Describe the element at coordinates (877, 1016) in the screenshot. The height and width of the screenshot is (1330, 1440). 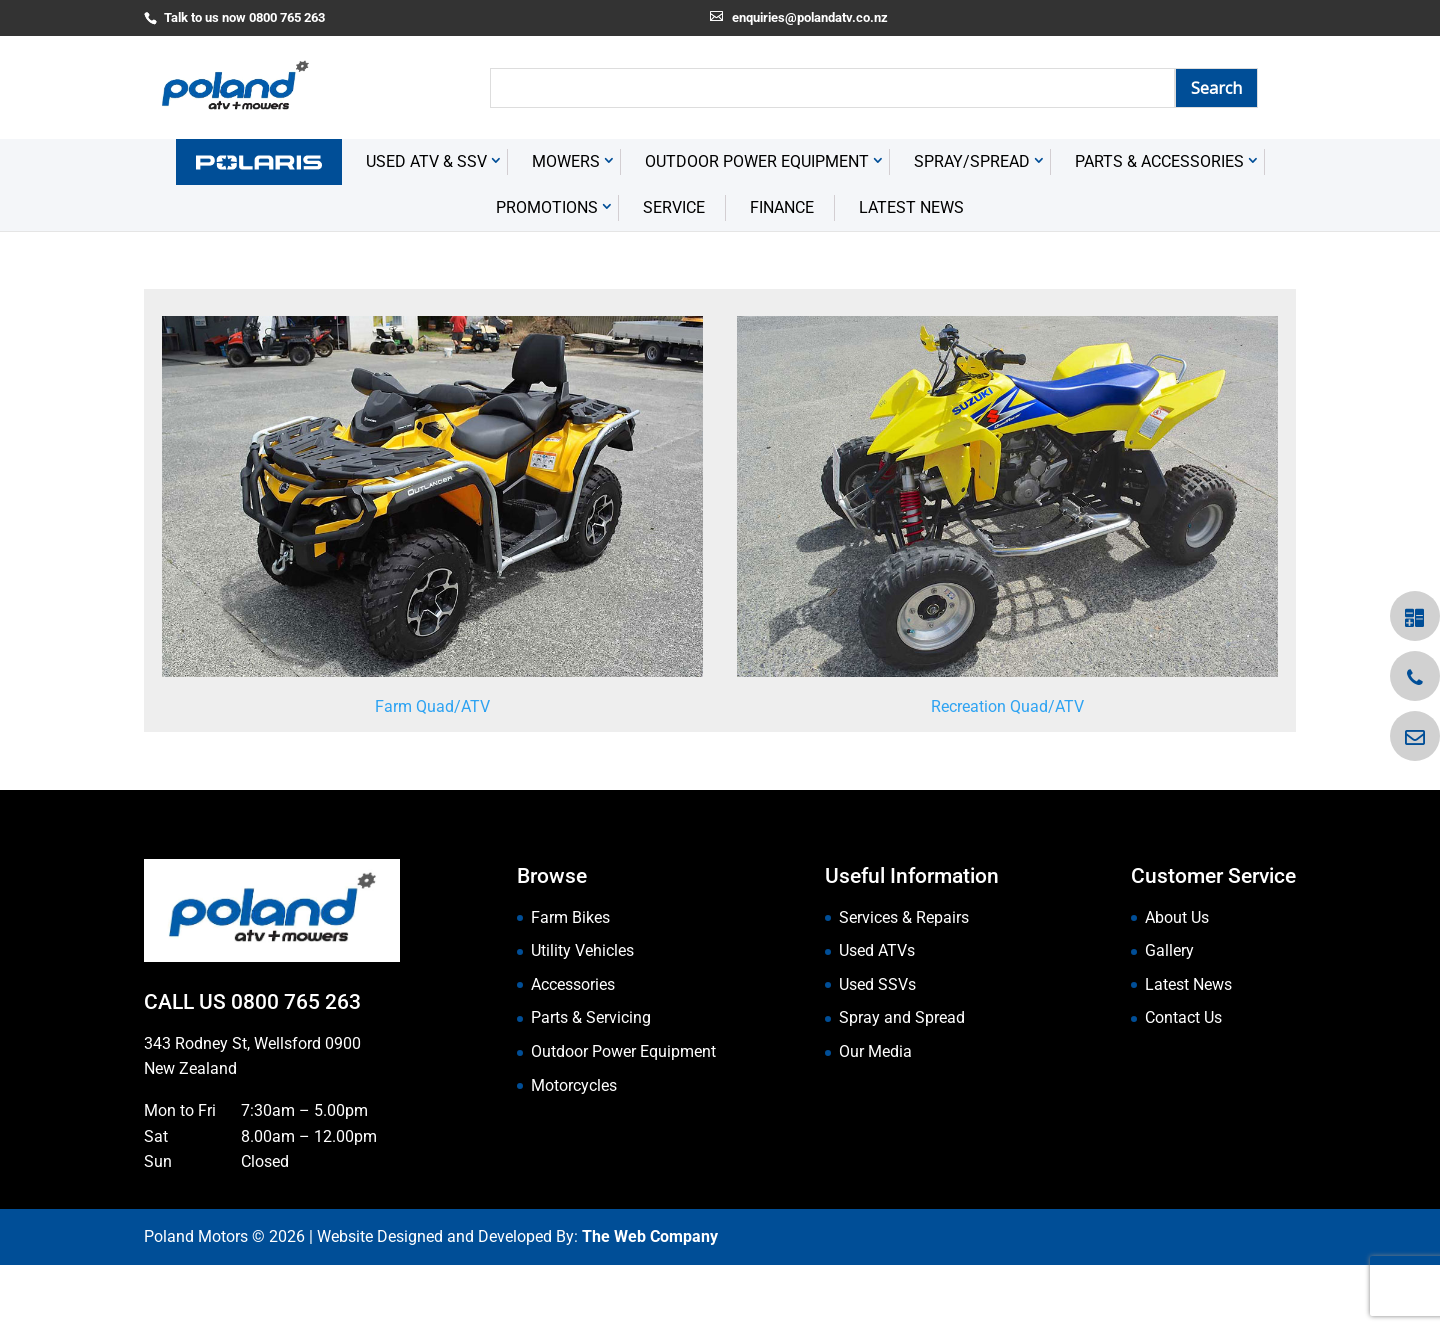
I see `Used ATVs` at that location.